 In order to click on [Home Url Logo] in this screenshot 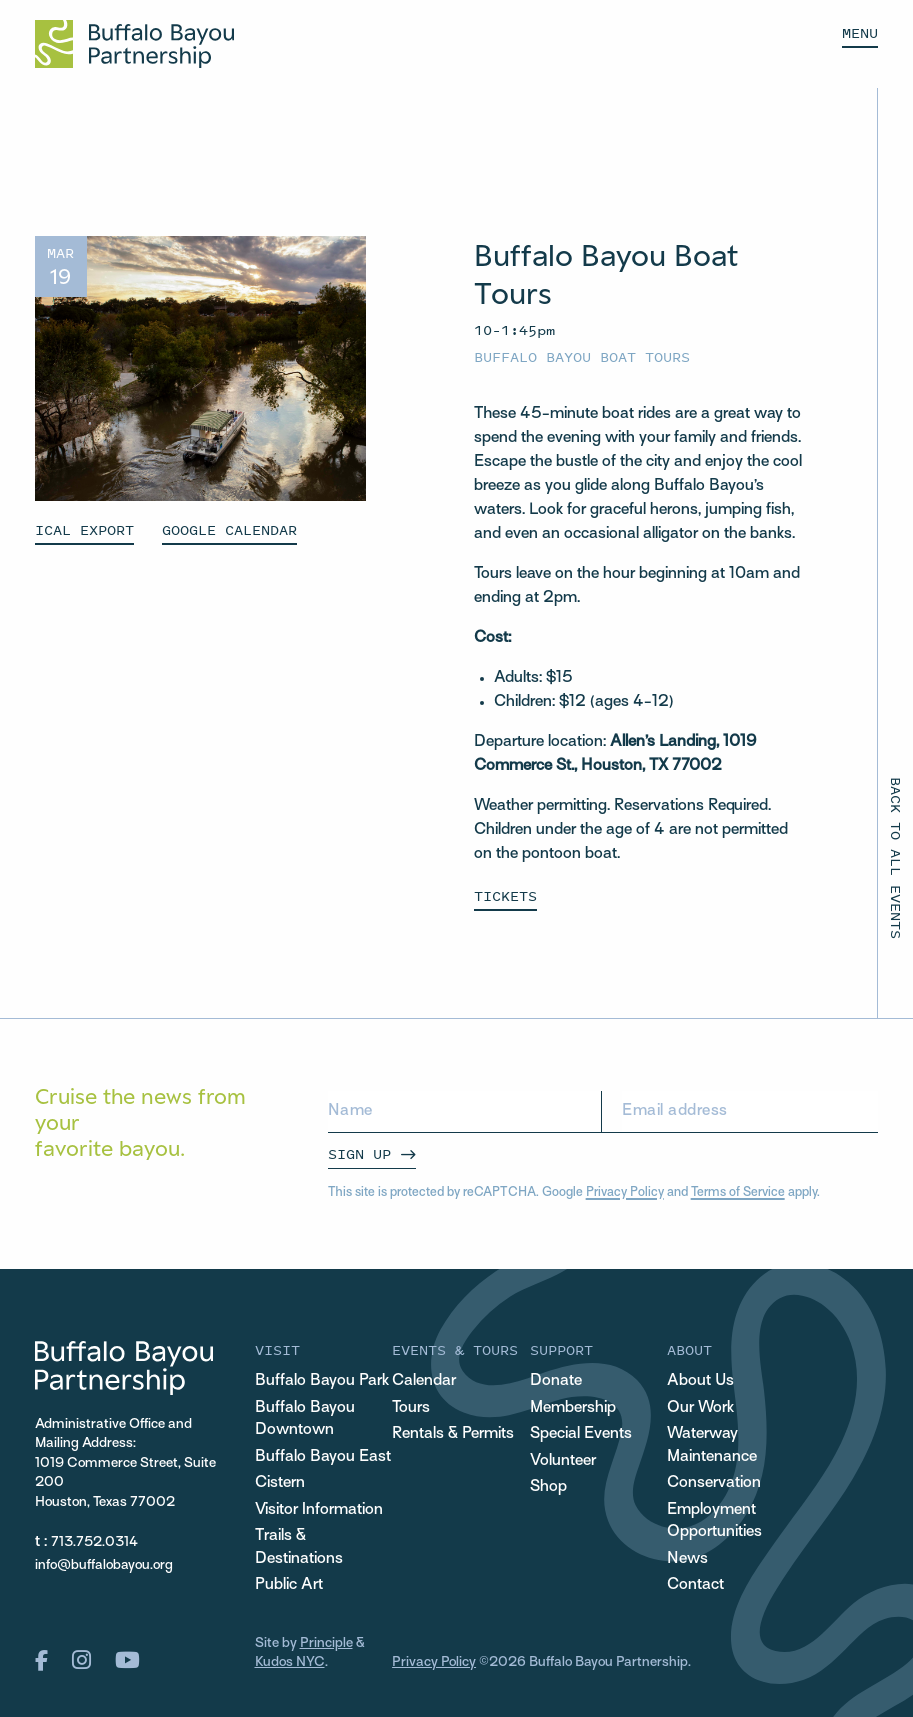, I will do `click(134, 44)`.